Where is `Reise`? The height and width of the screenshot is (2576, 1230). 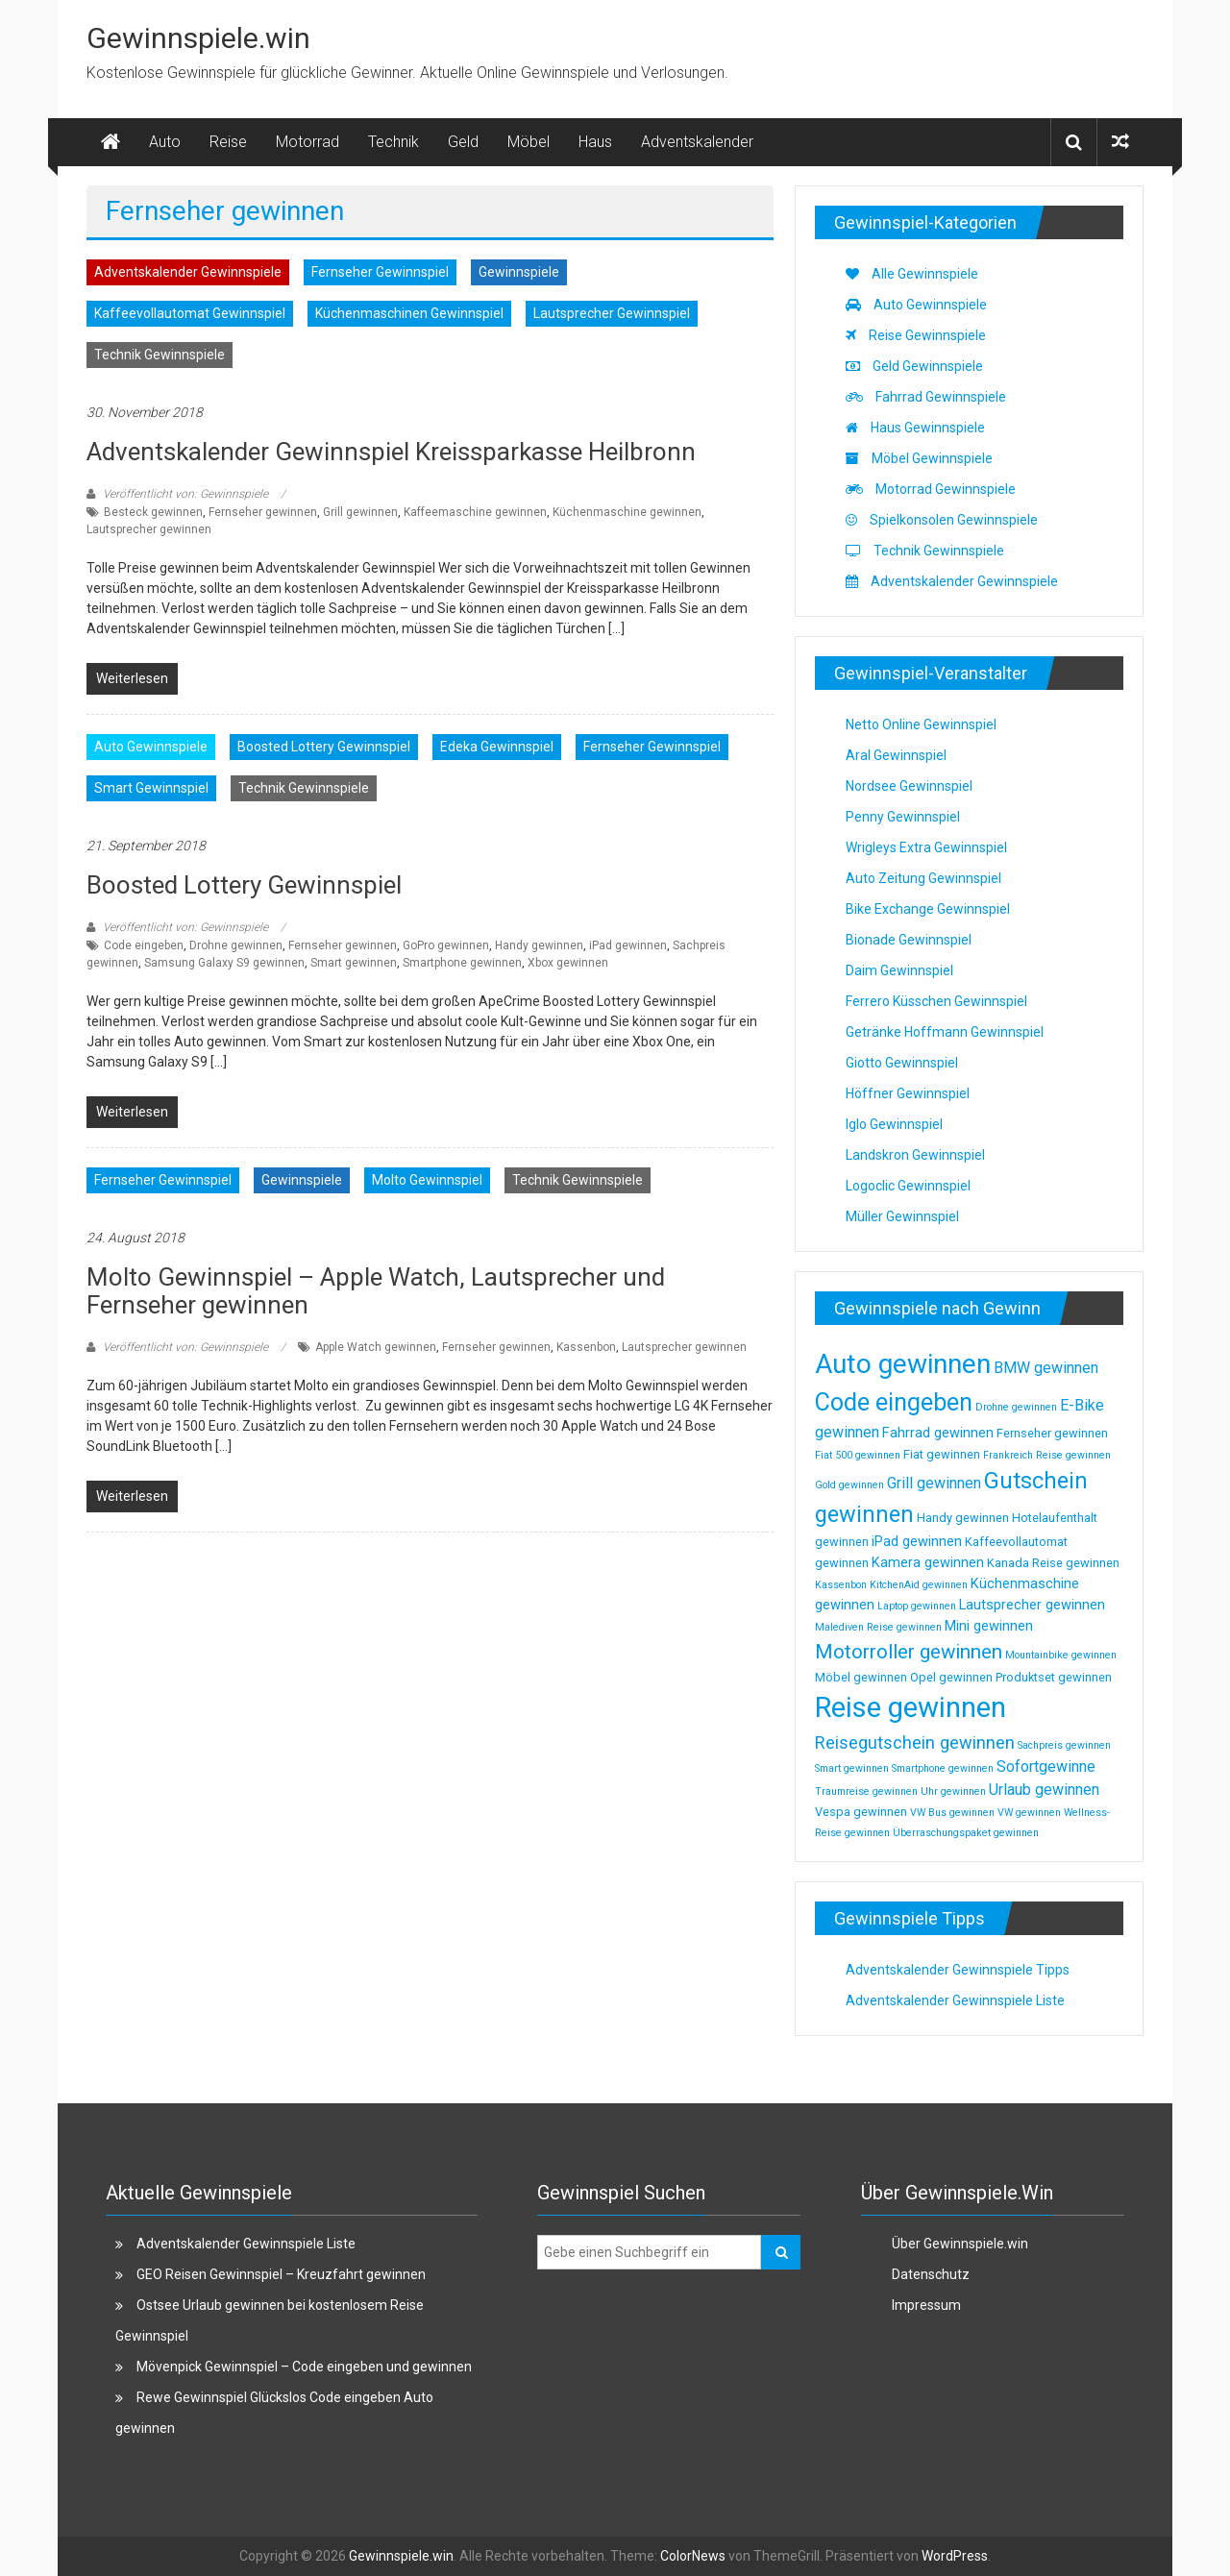 Reise is located at coordinates (228, 142).